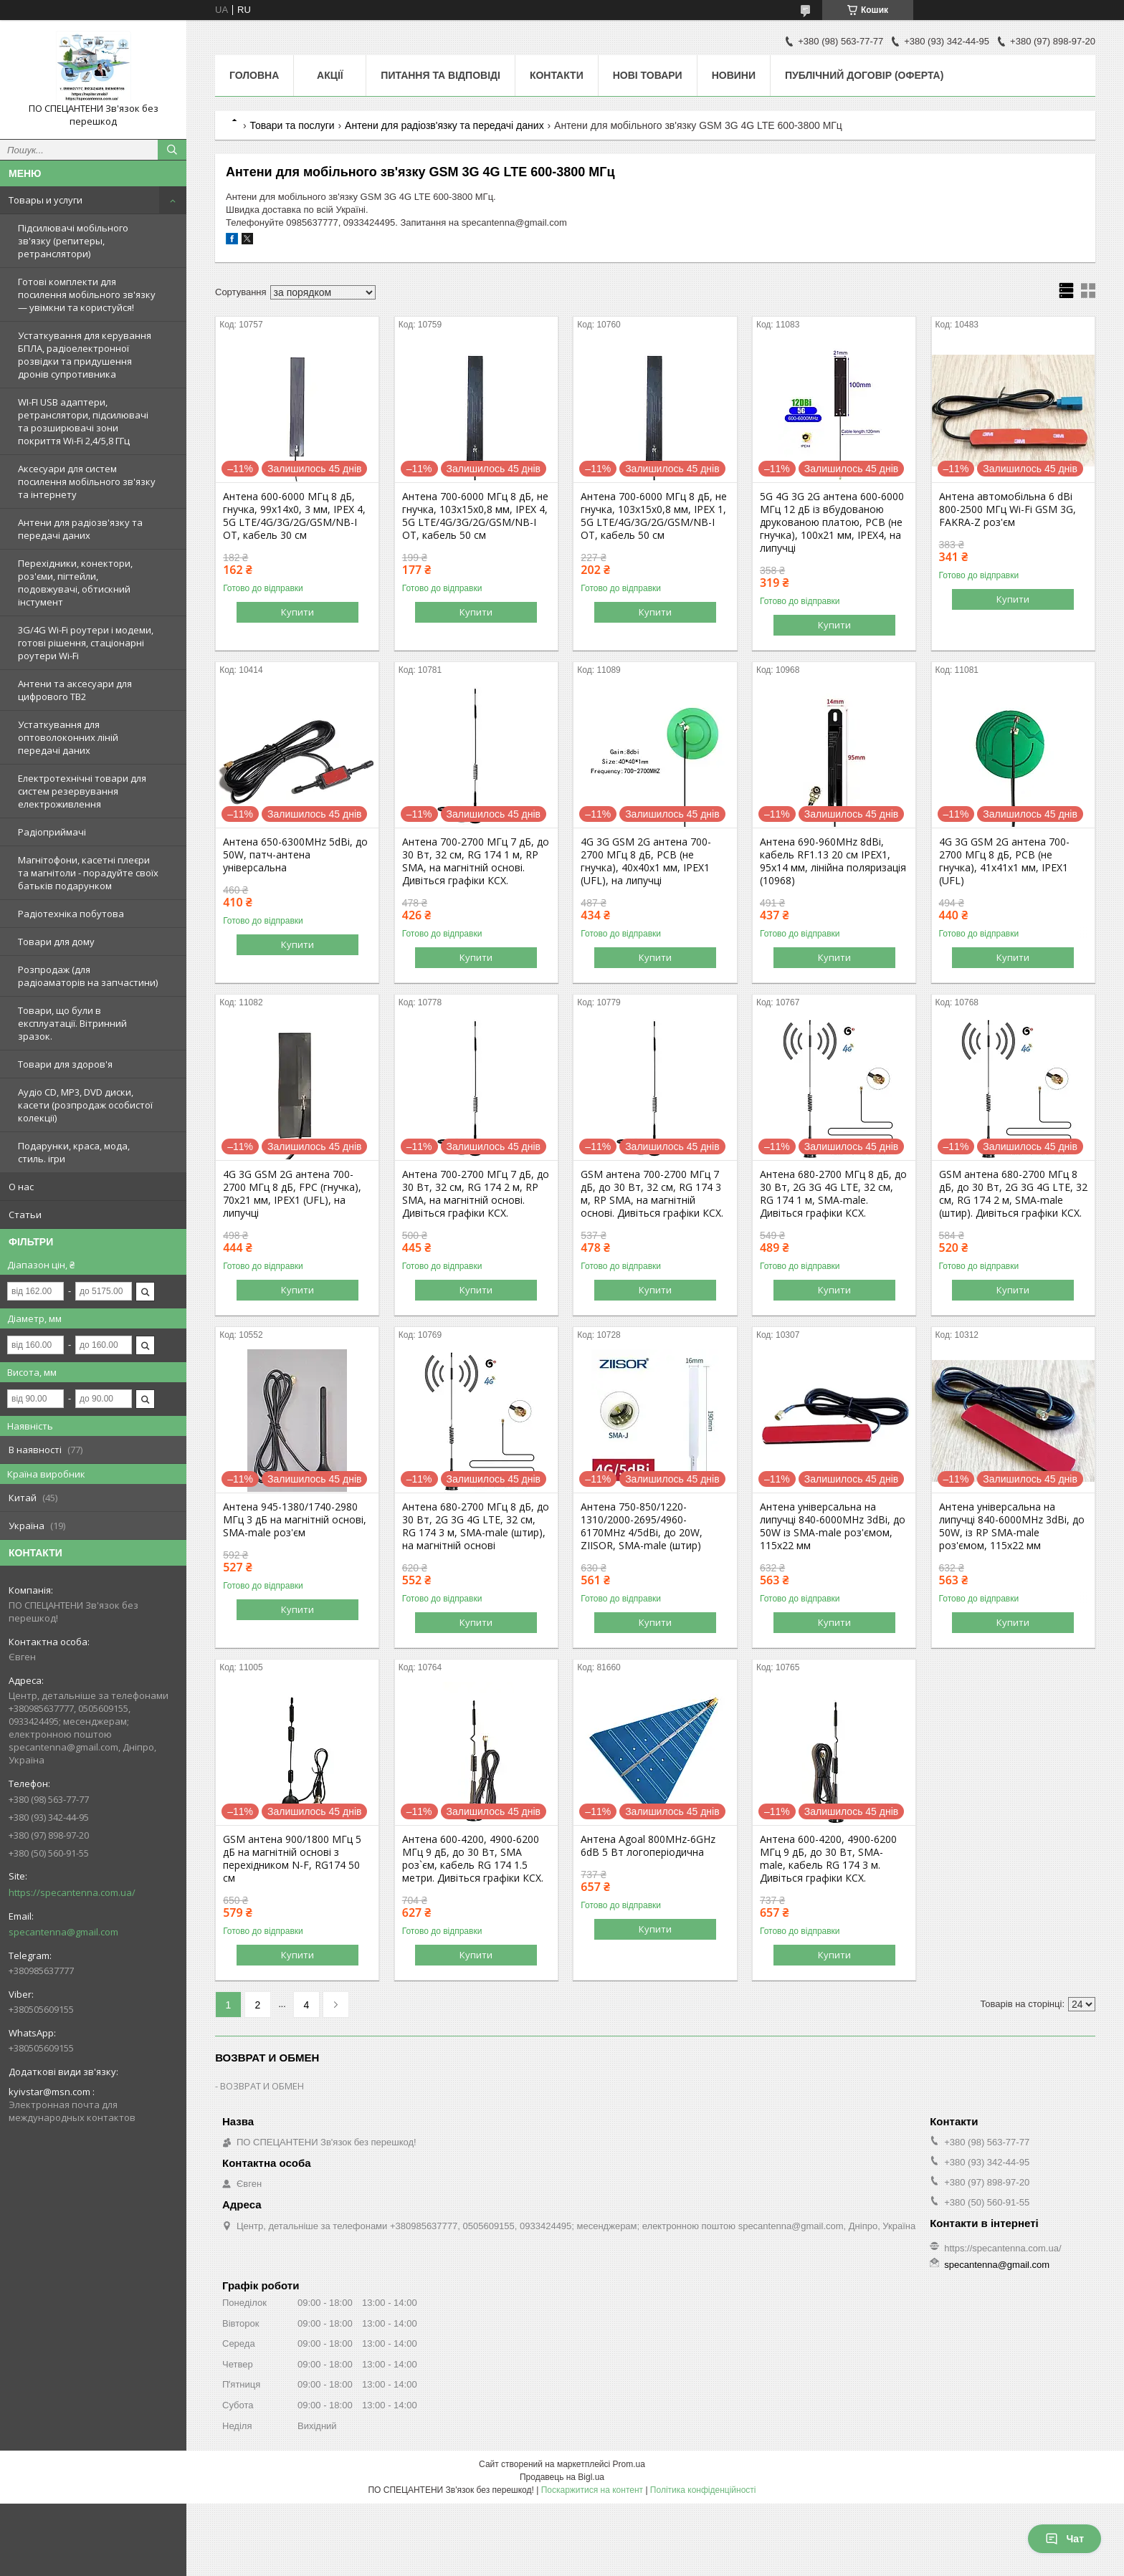  What do you see at coordinates (557, 75) in the screenshot?
I see `Контакти` at bounding box center [557, 75].